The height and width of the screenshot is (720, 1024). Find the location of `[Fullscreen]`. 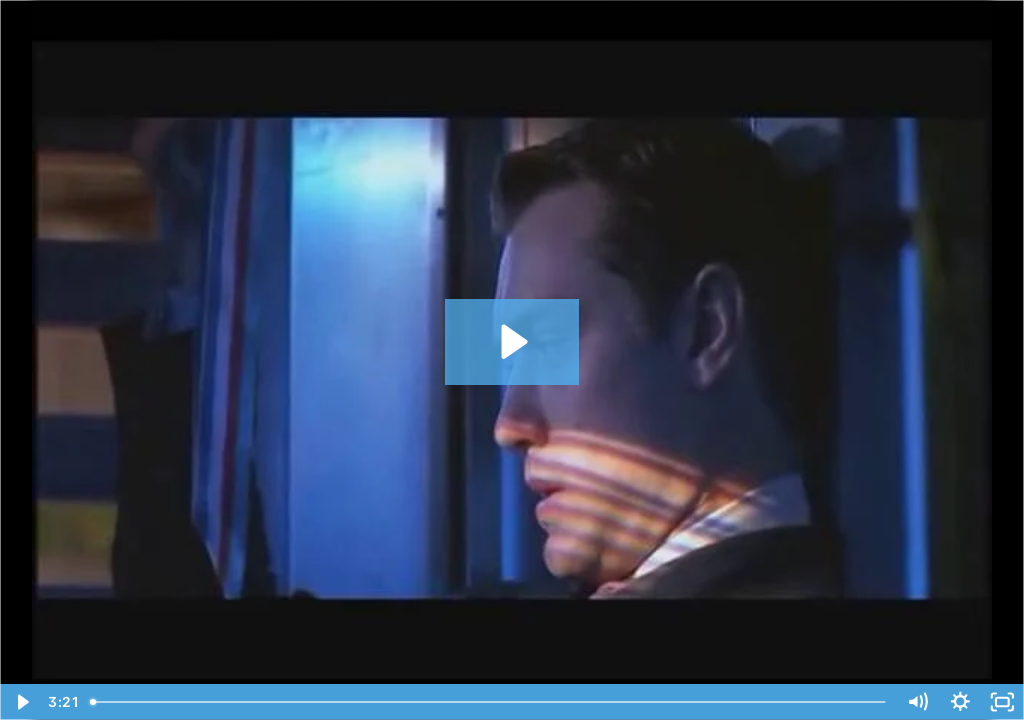

[Fullscreen] is located at coordinates (1002, 702).